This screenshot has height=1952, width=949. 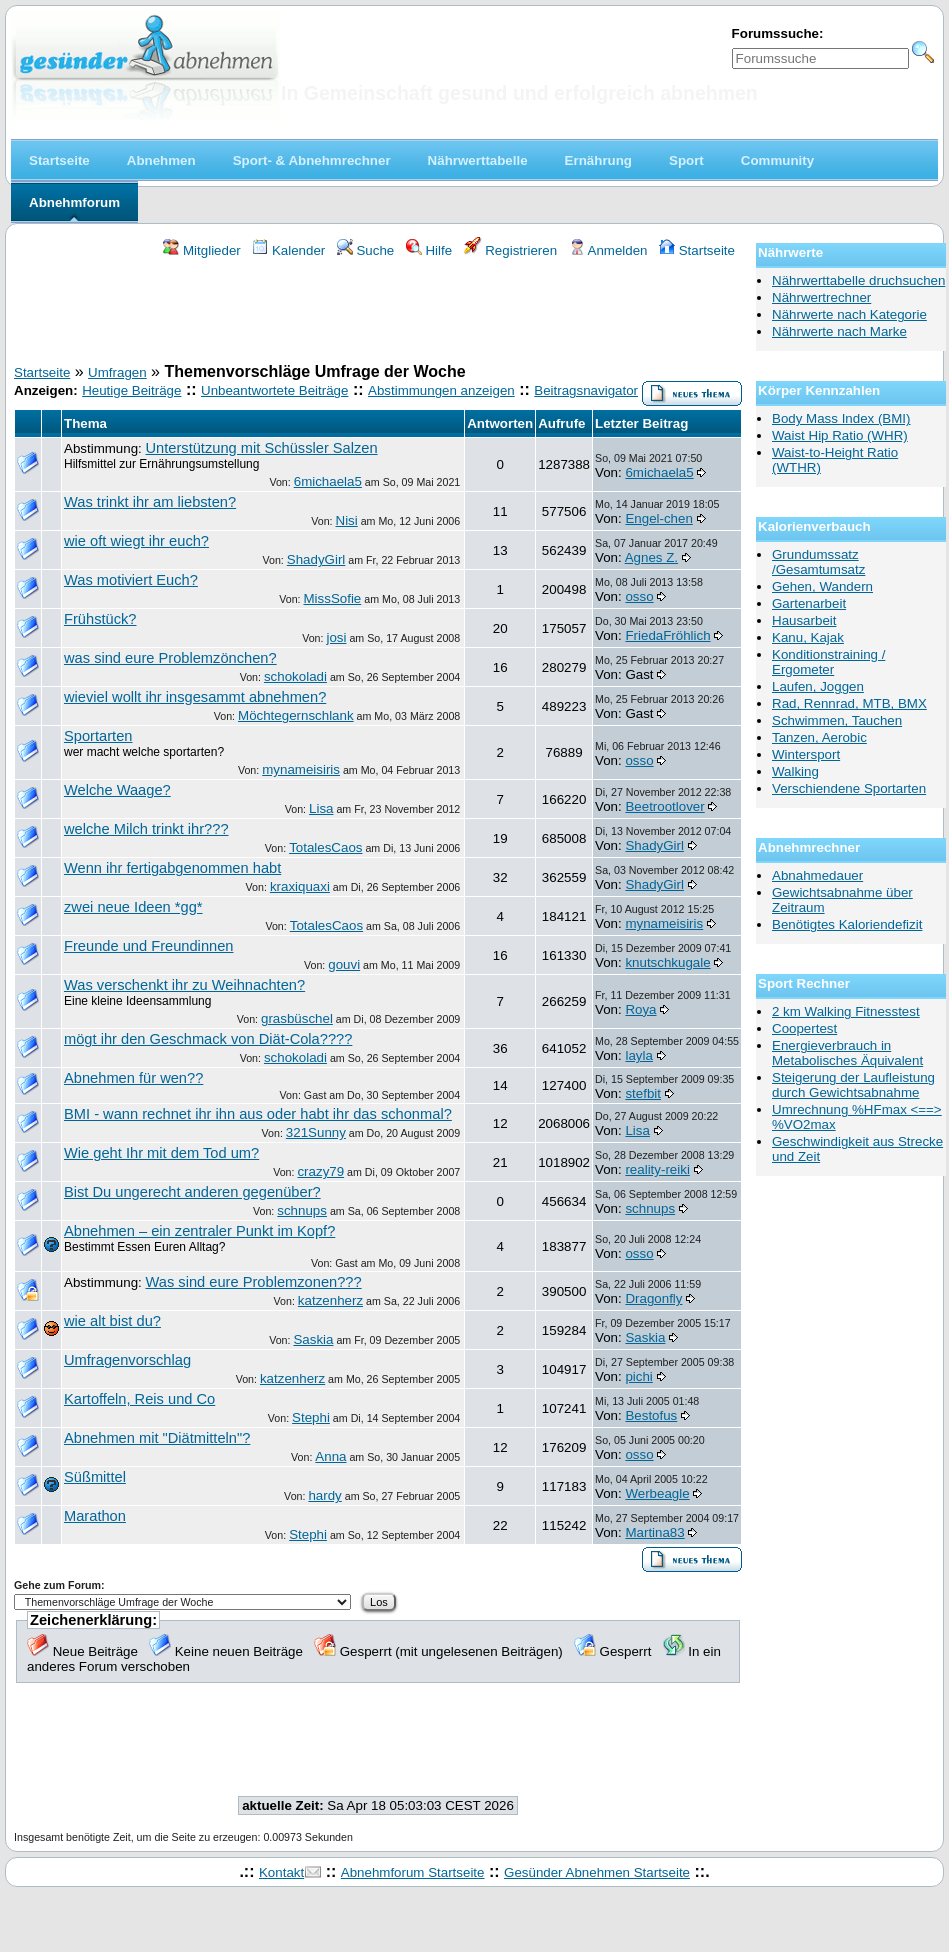 What do you see at coordinates (258, 1114) in the screenshot?
I see `BMI - wann rechnet ihr ihn aus oder habt ihr das schonmal?` at bounding box center [258, 1114].